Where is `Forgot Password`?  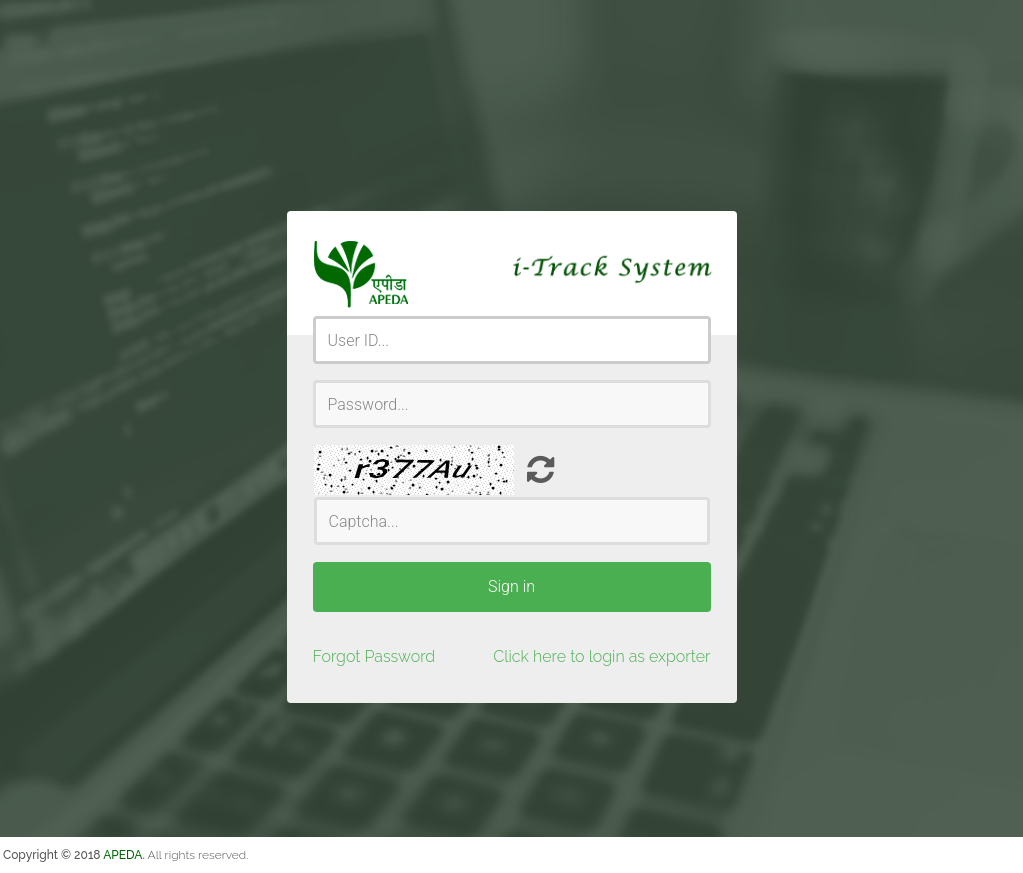 Forgot Password is located at coordinates (374, 656).